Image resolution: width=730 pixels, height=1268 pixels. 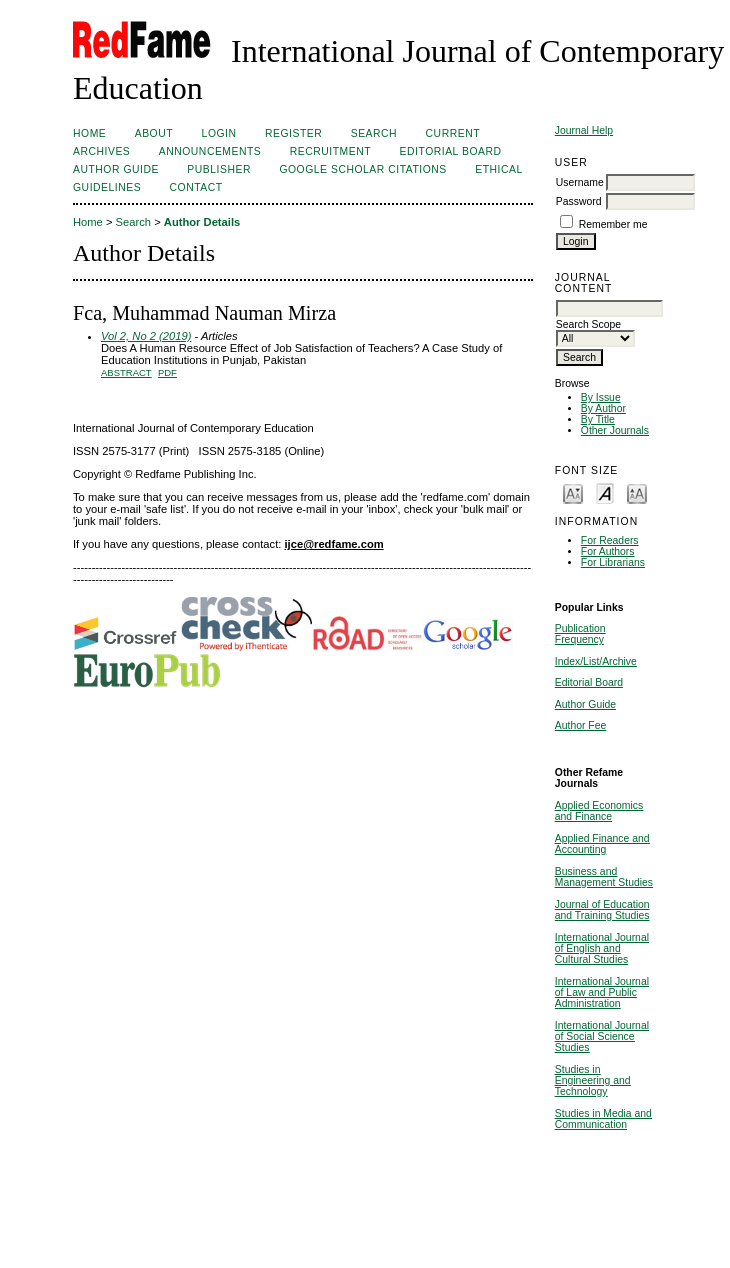 What do you see at coordinates (596, 661) in the screenshot?
I see `Index/List/Archive` at bounding box center [596, 661].